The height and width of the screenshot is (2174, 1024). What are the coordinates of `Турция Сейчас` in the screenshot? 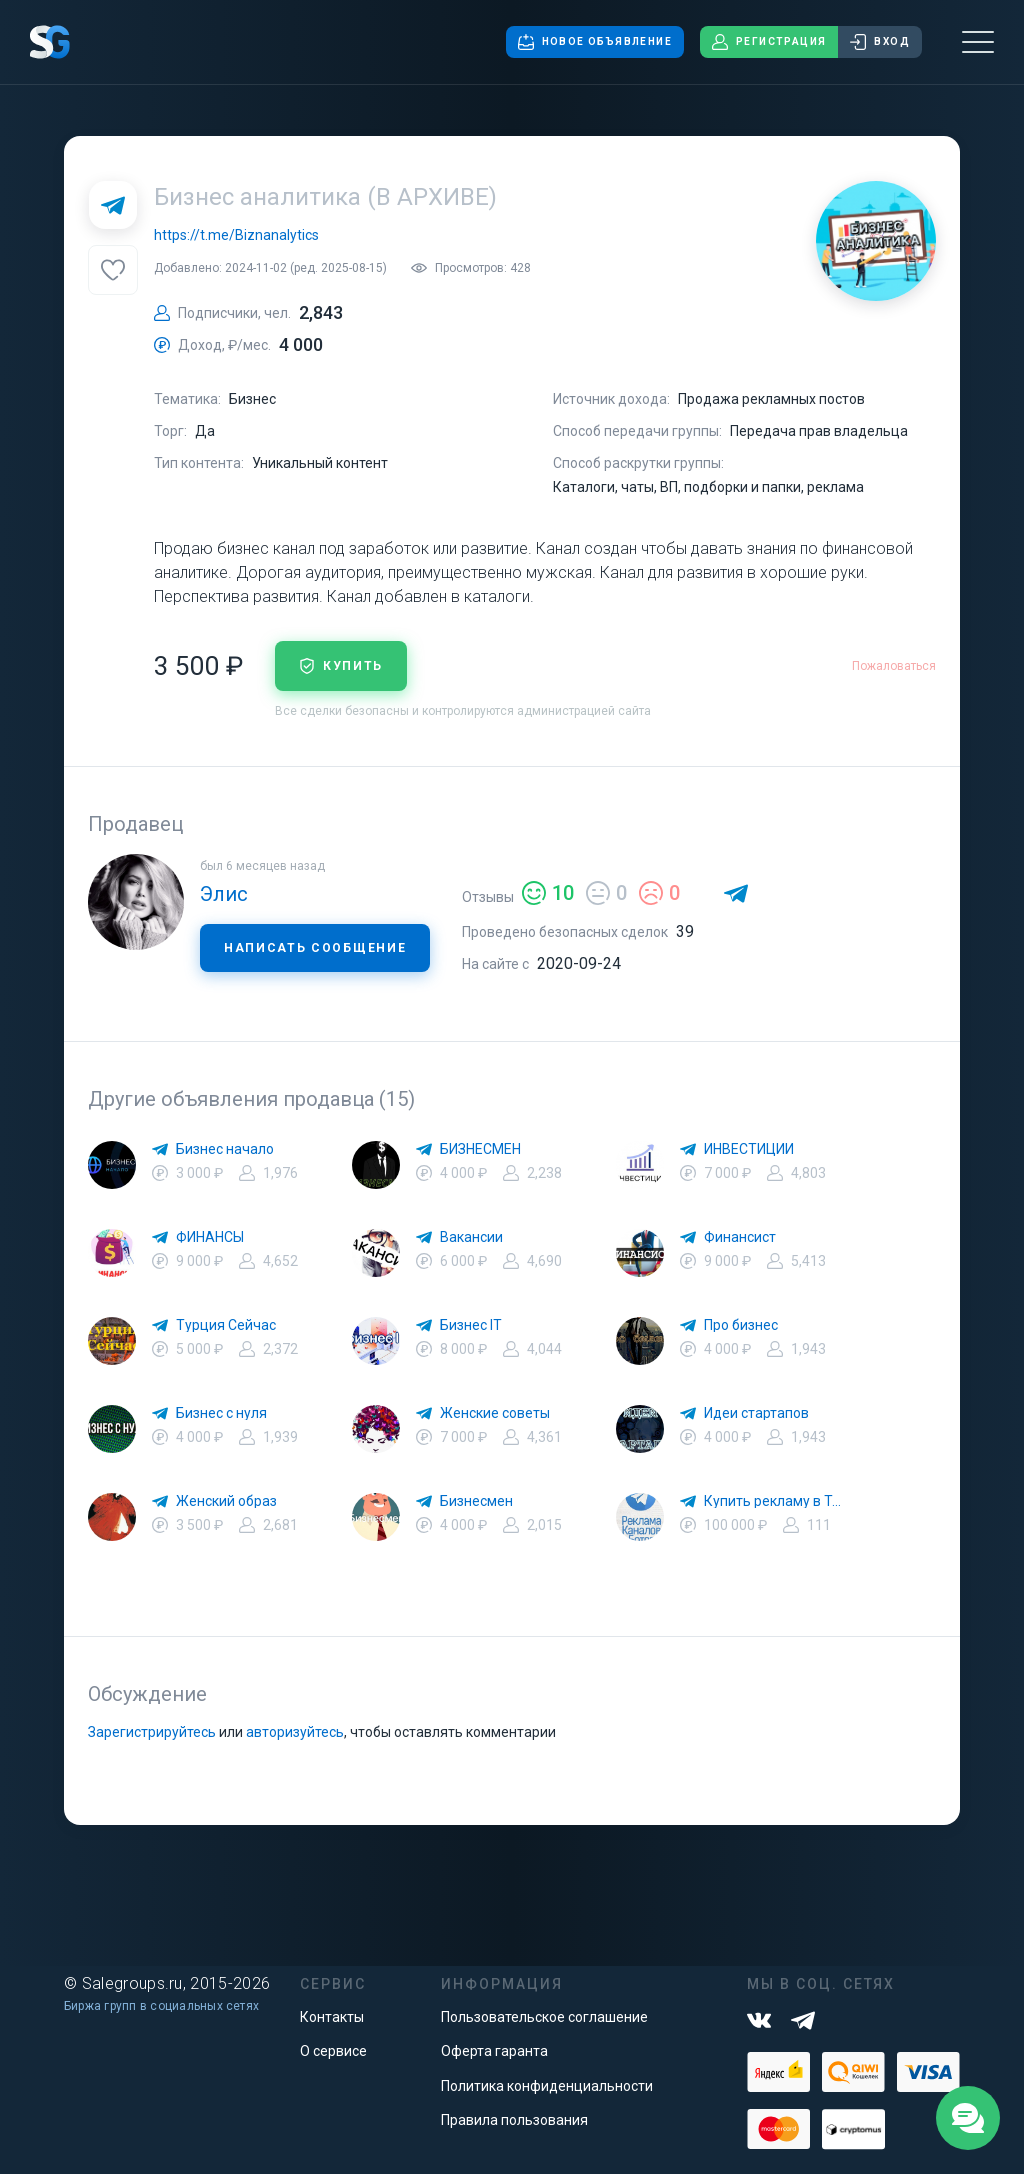 It's located at (226, 1325).